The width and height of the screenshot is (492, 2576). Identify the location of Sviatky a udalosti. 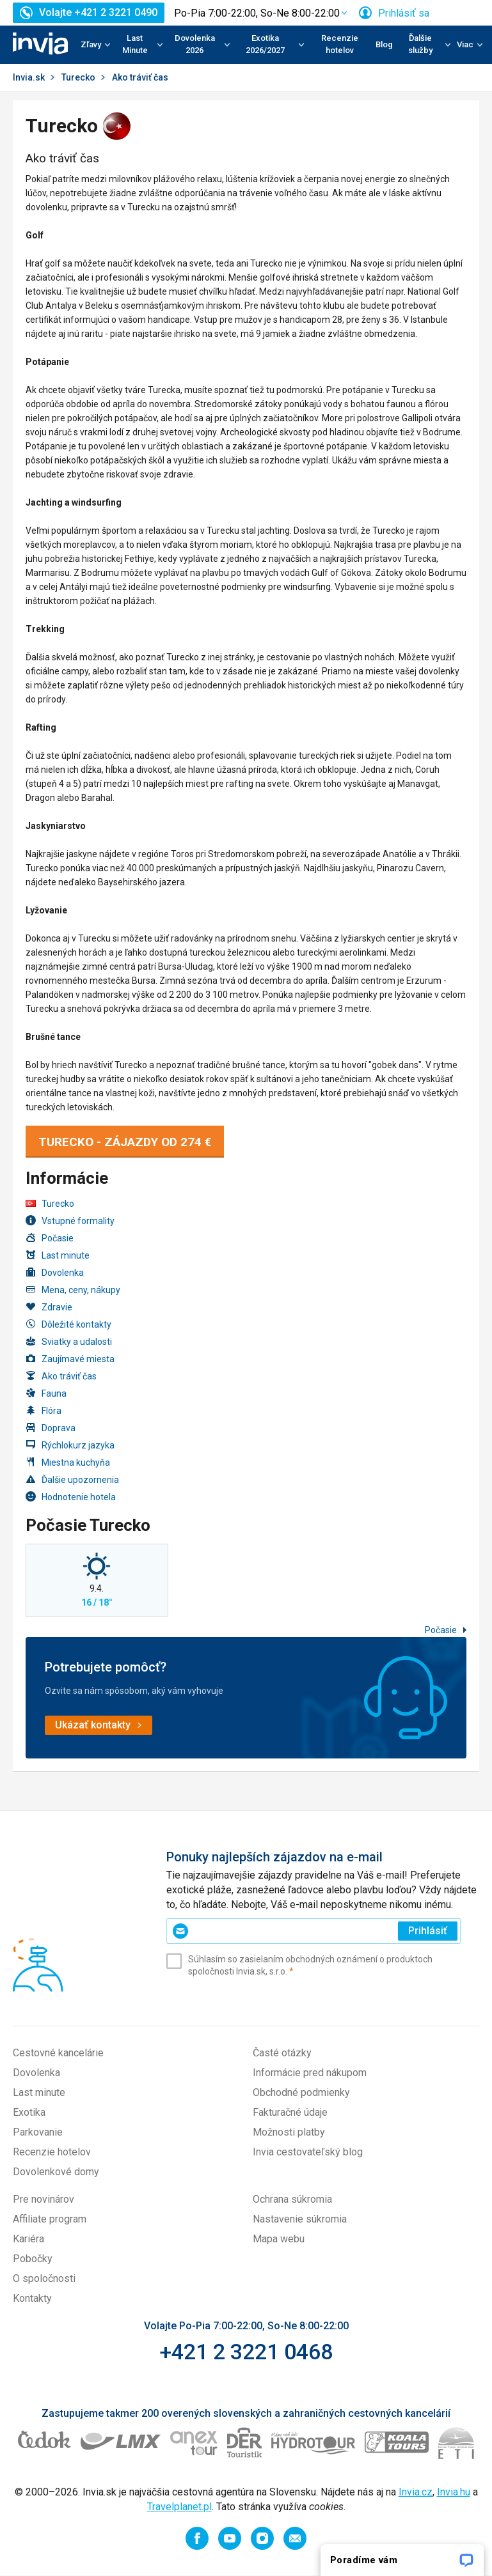
(69, 1341).